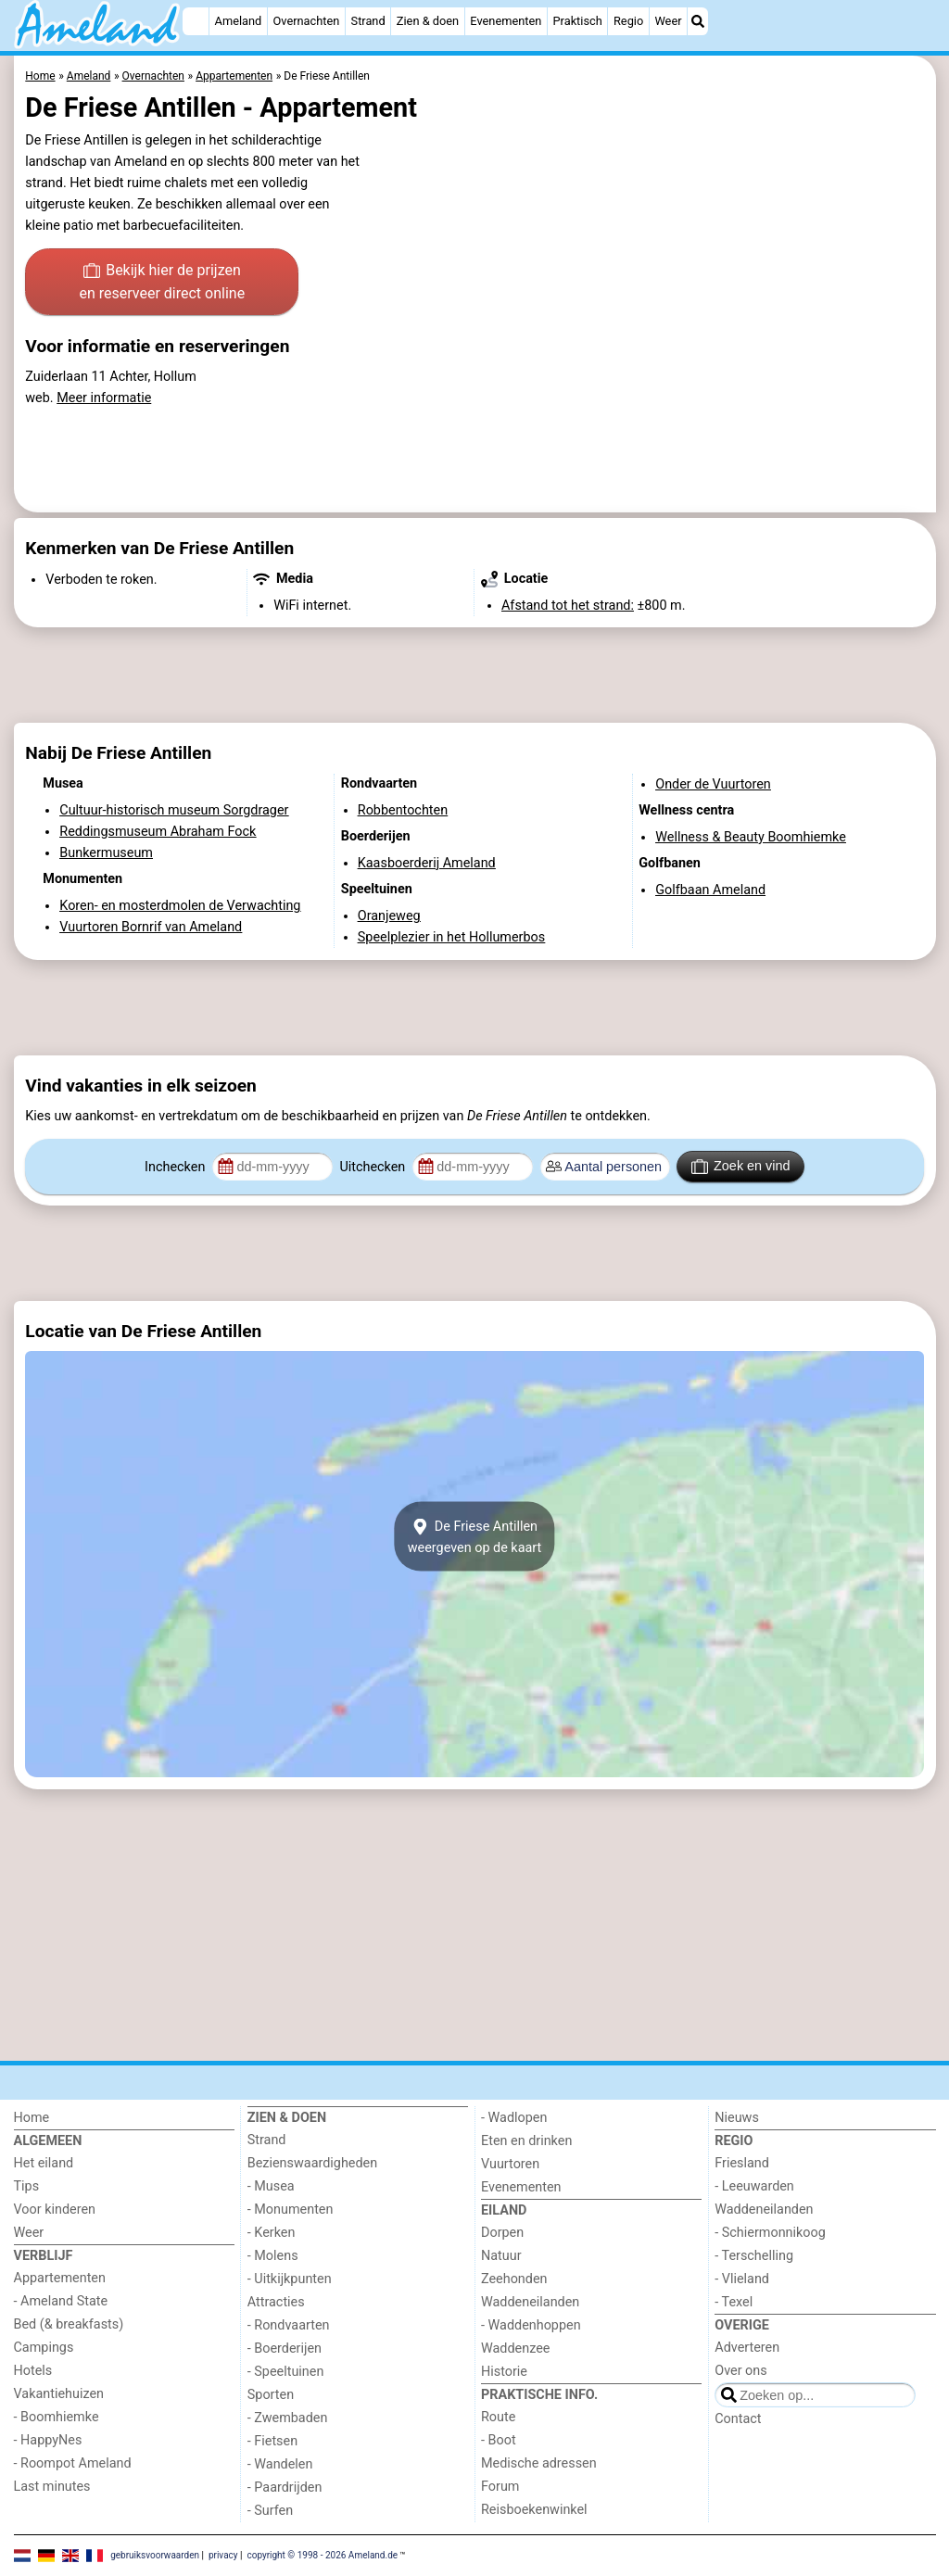  What do you see at coordinates (55, 2209) in the screenshot?
I see `Voor kinderen` at bounding box center [55, 2209].